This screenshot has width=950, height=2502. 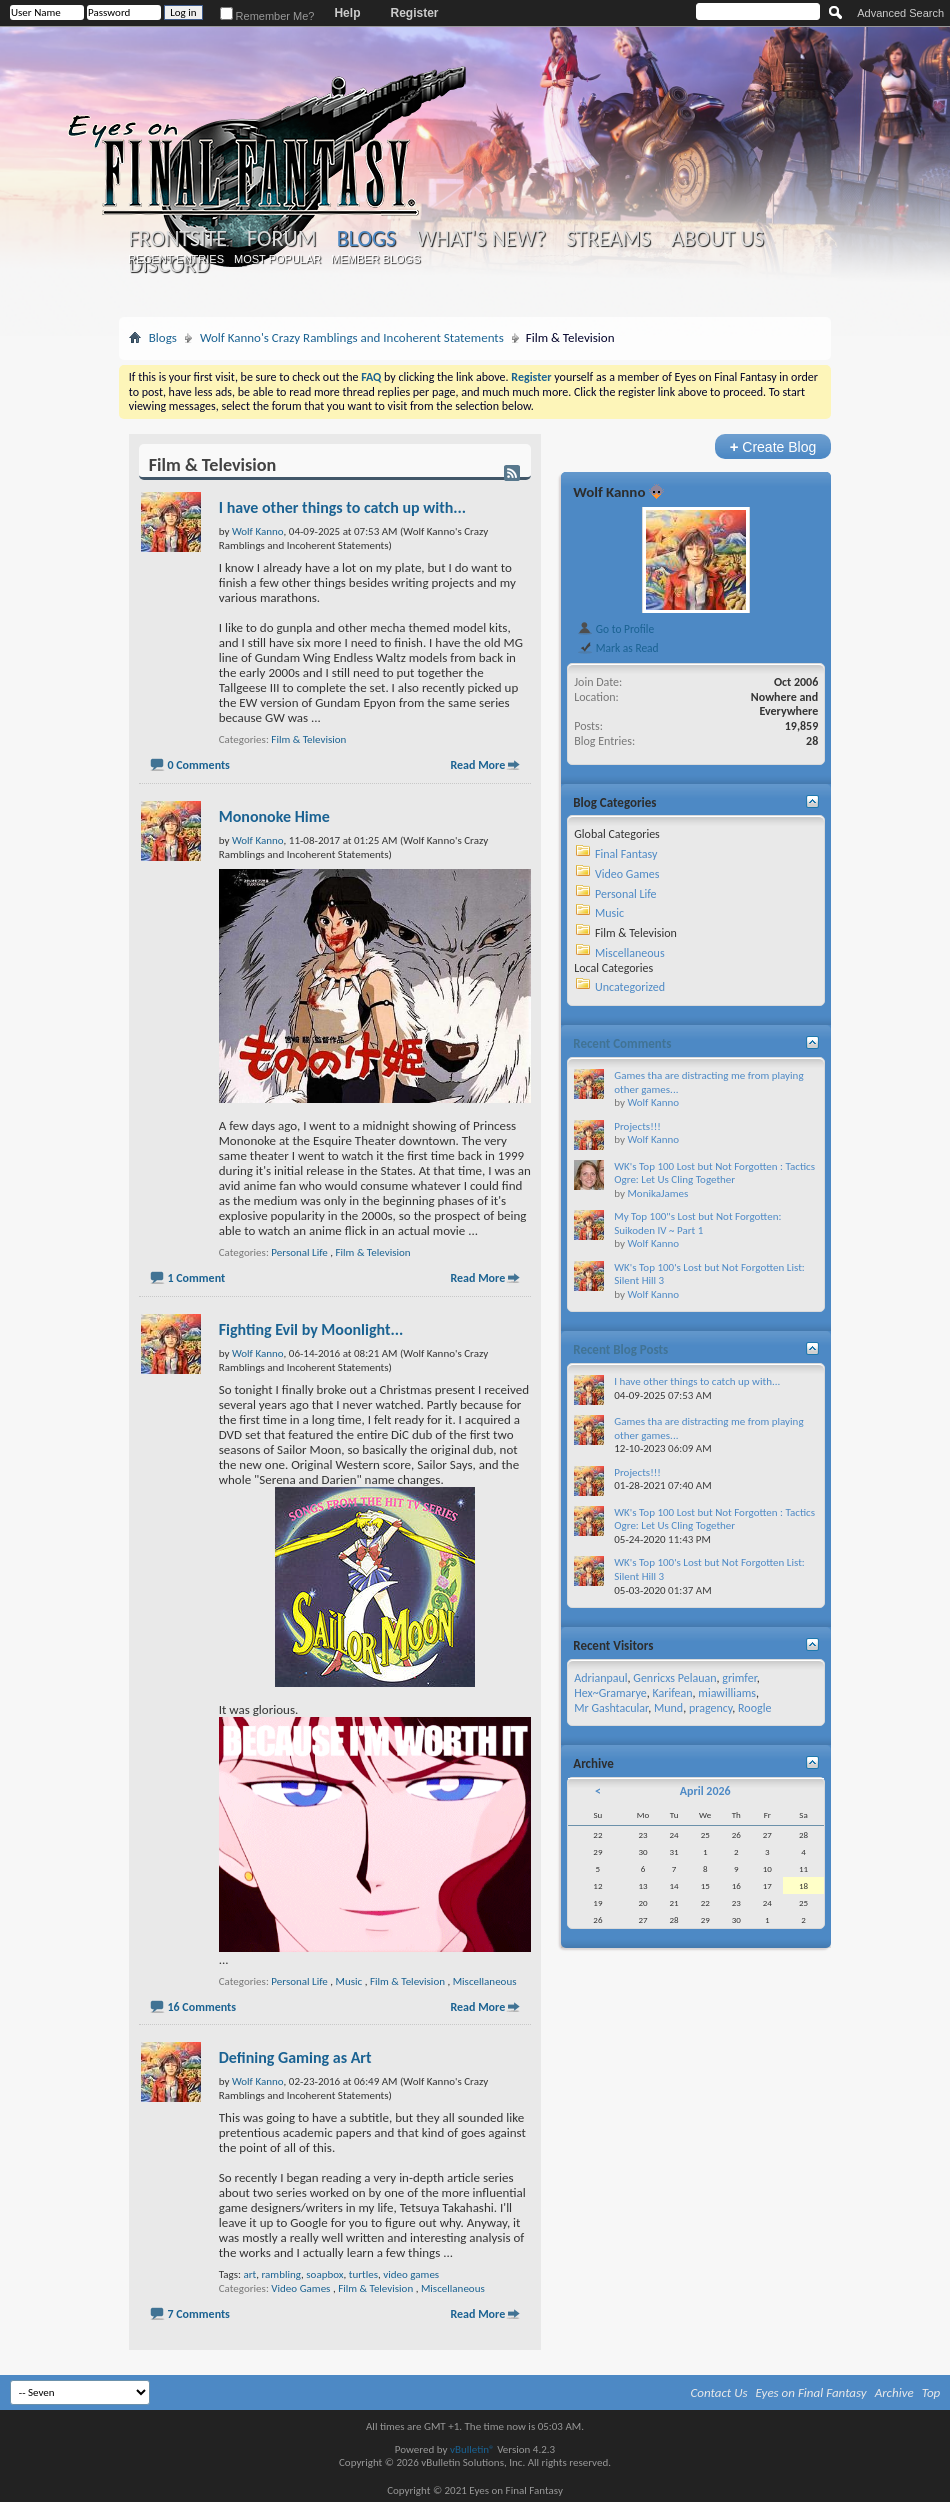 What do you see at coordinates (349, 1981) in the screenshot?
I see `Music` at bounding box center [349, 1981].